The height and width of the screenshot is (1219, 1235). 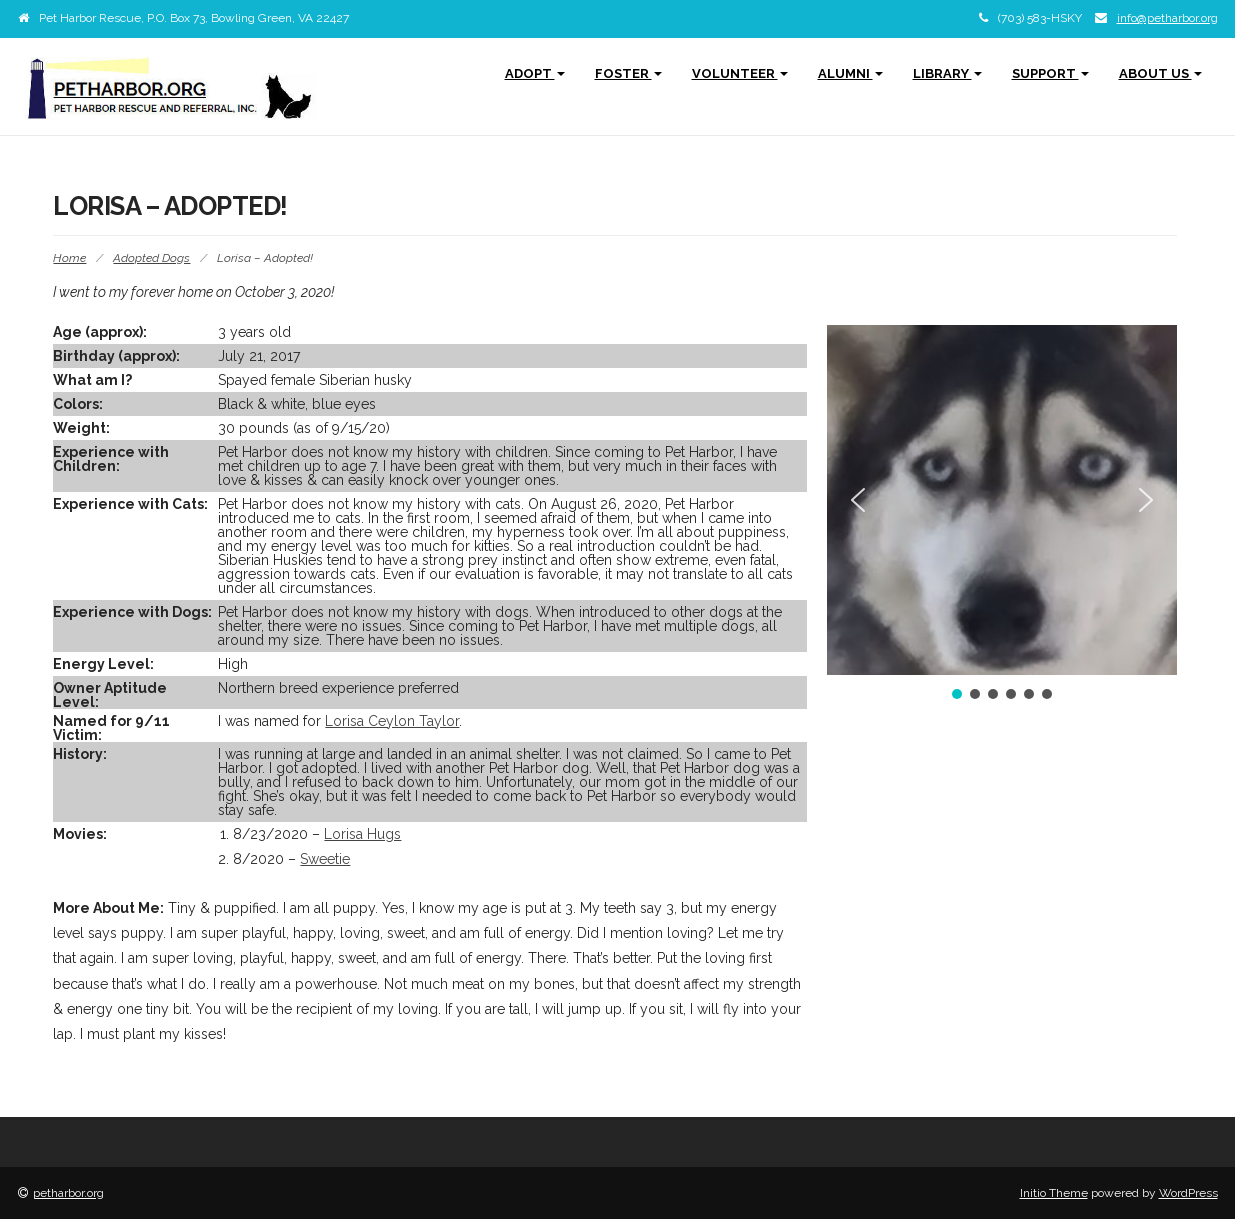 I want to click on Alumni, so click(x=850, y=73).